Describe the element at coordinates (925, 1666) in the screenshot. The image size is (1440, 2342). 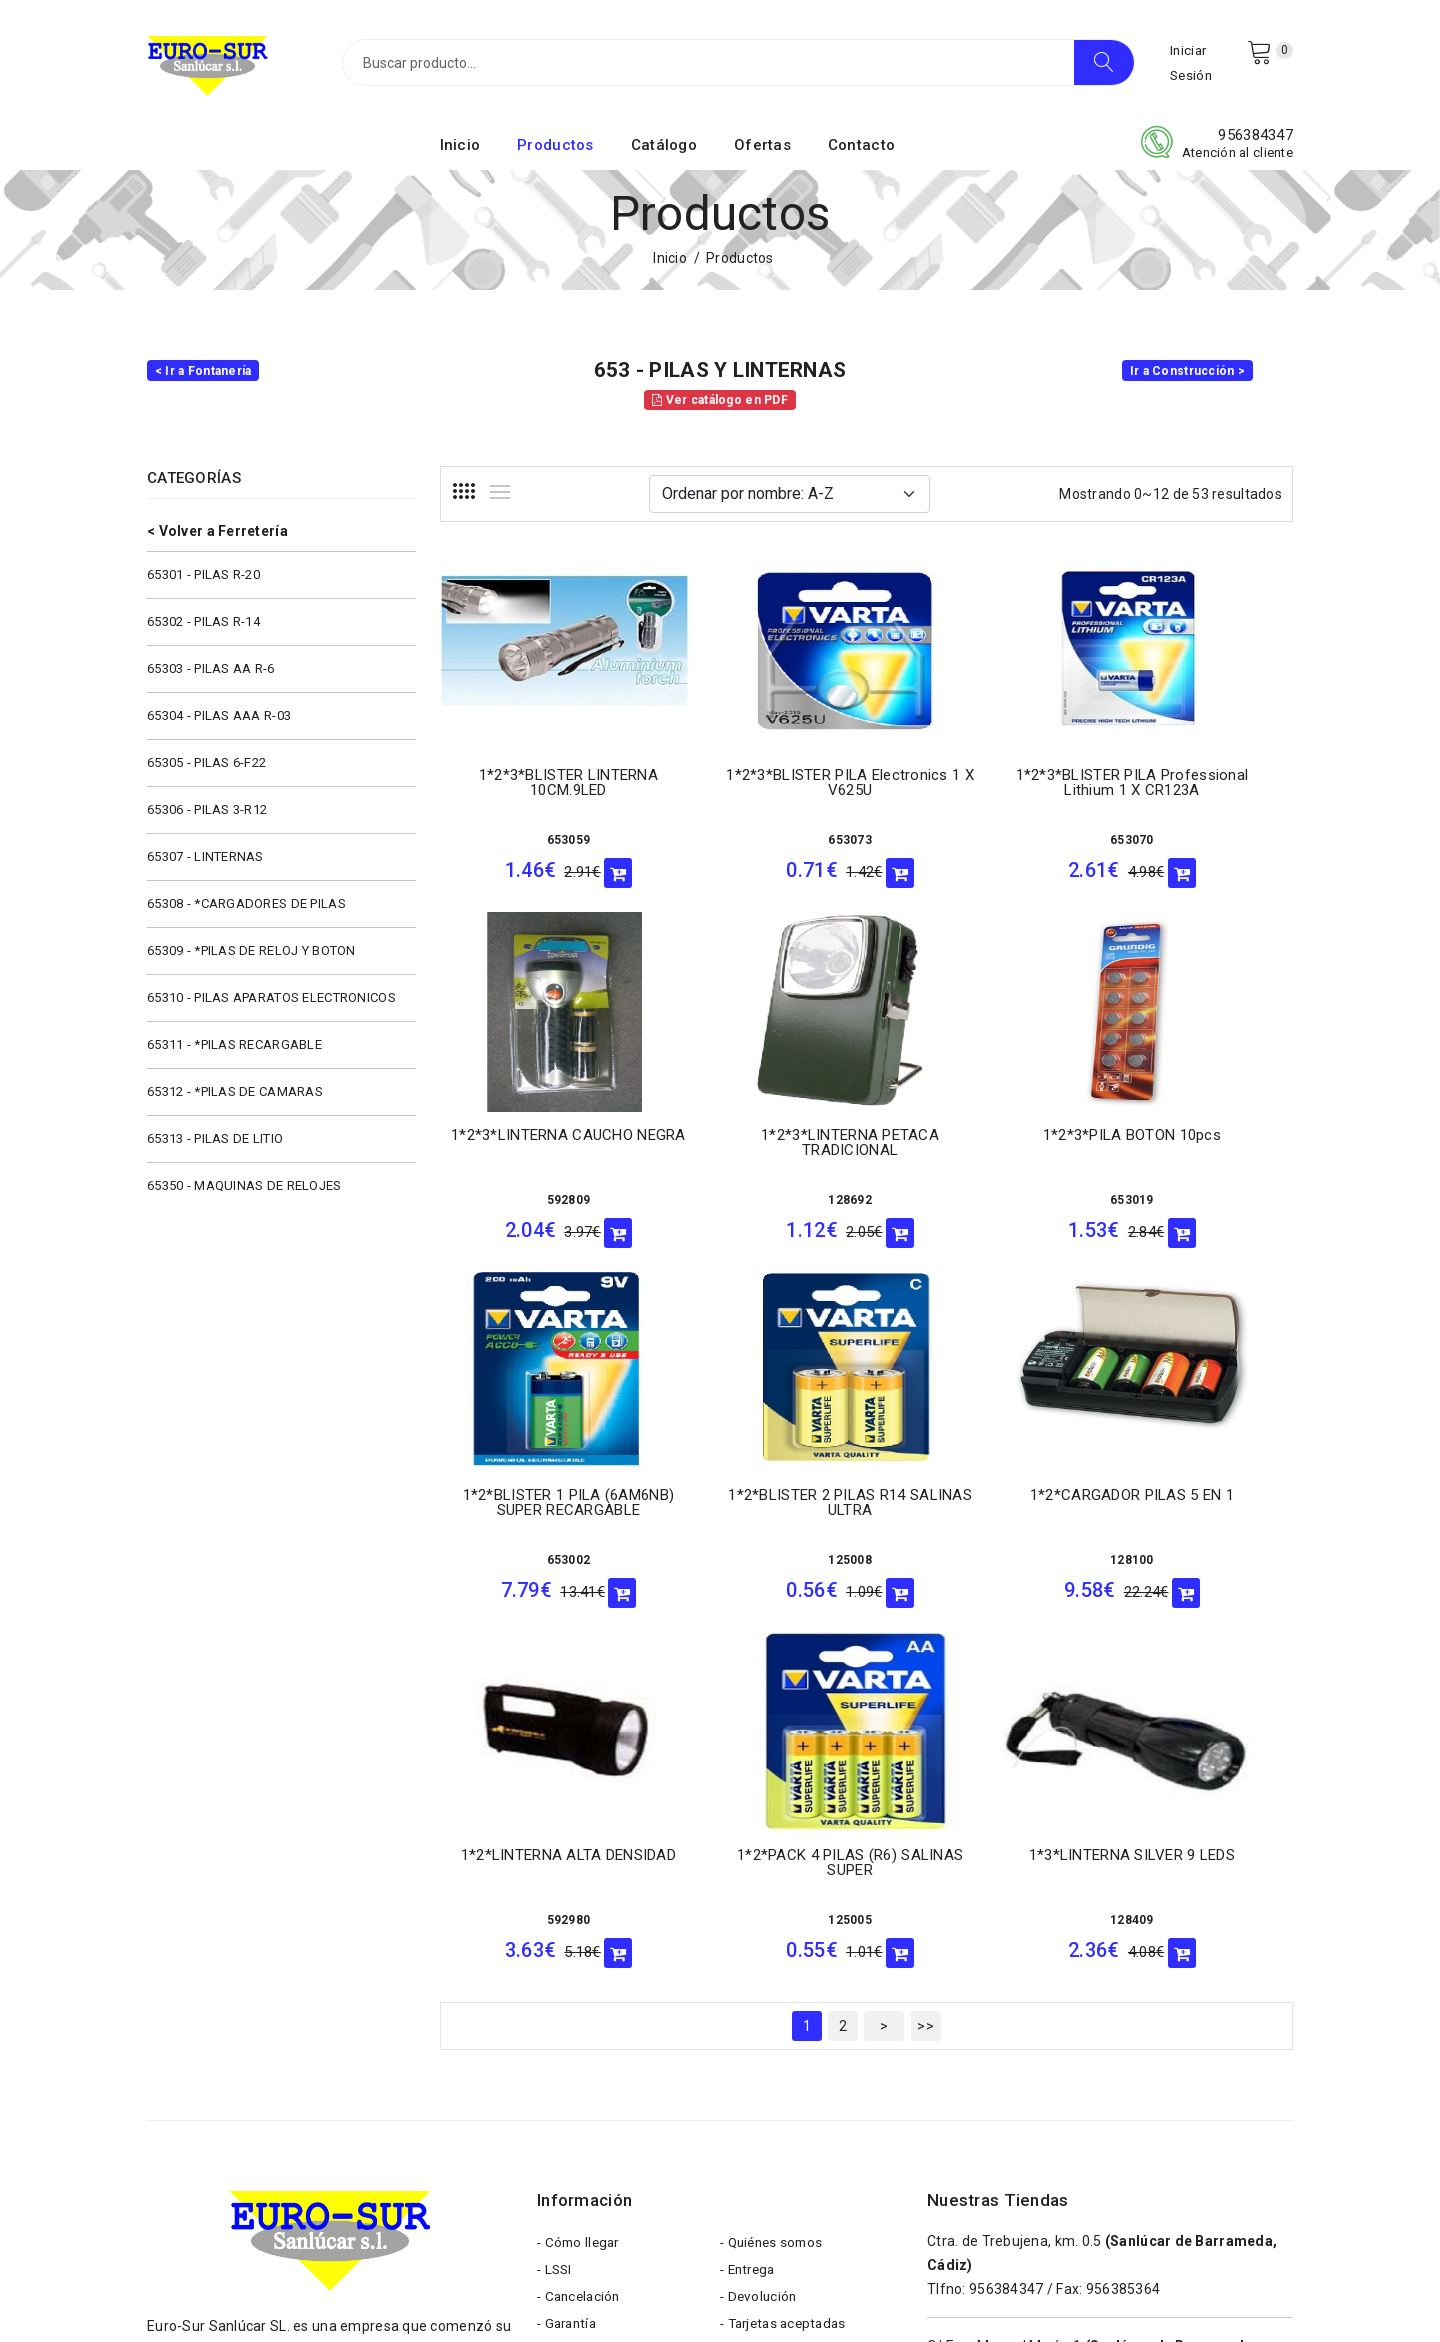
I see `>>` at that location.